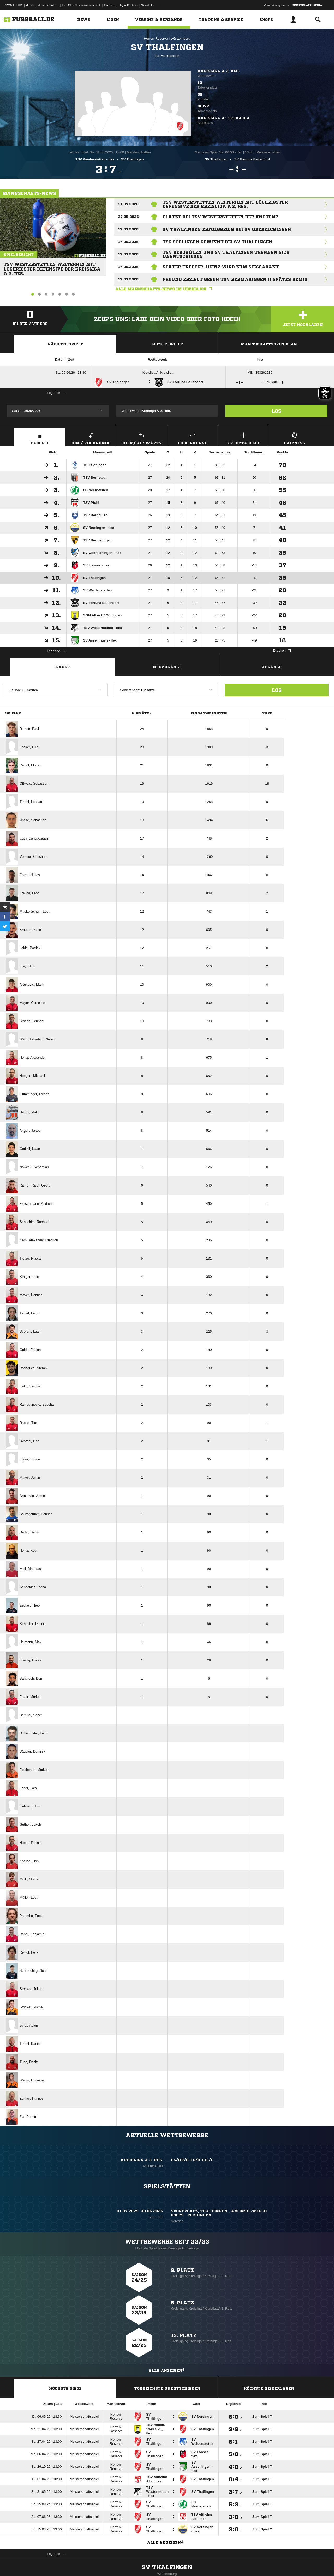  Describe the element at coordinates (109, 5) in the screenshot. I see `Partner` at that location.